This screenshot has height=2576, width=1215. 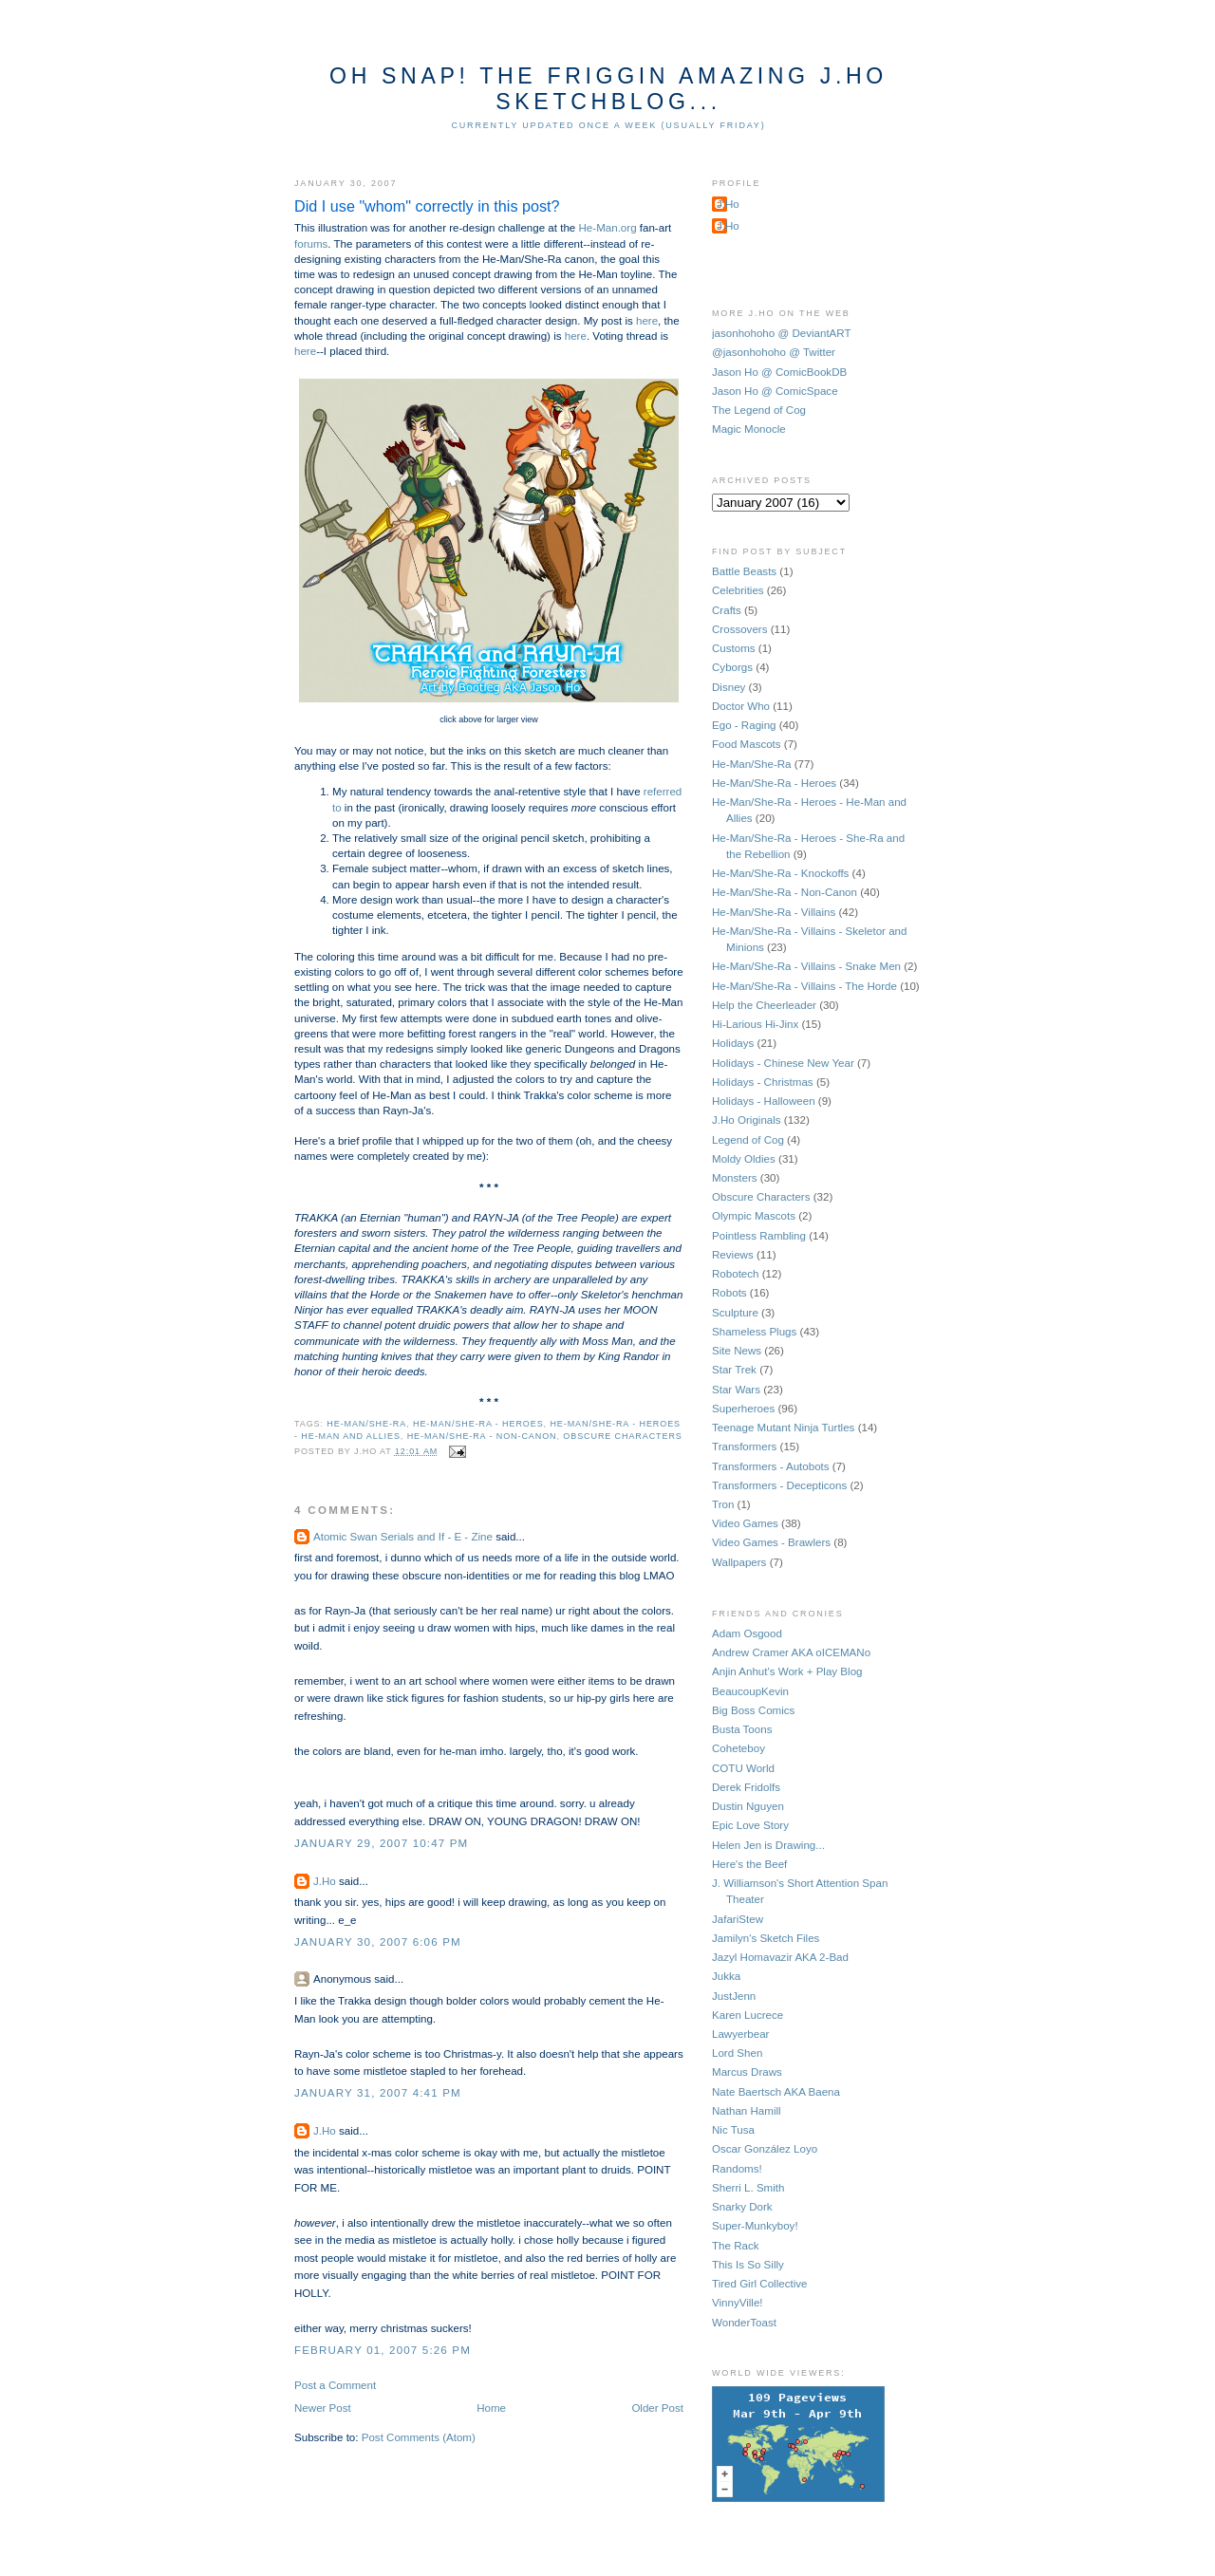 I want to click on Dustin Nguyen, so click(x=748, y=1806).